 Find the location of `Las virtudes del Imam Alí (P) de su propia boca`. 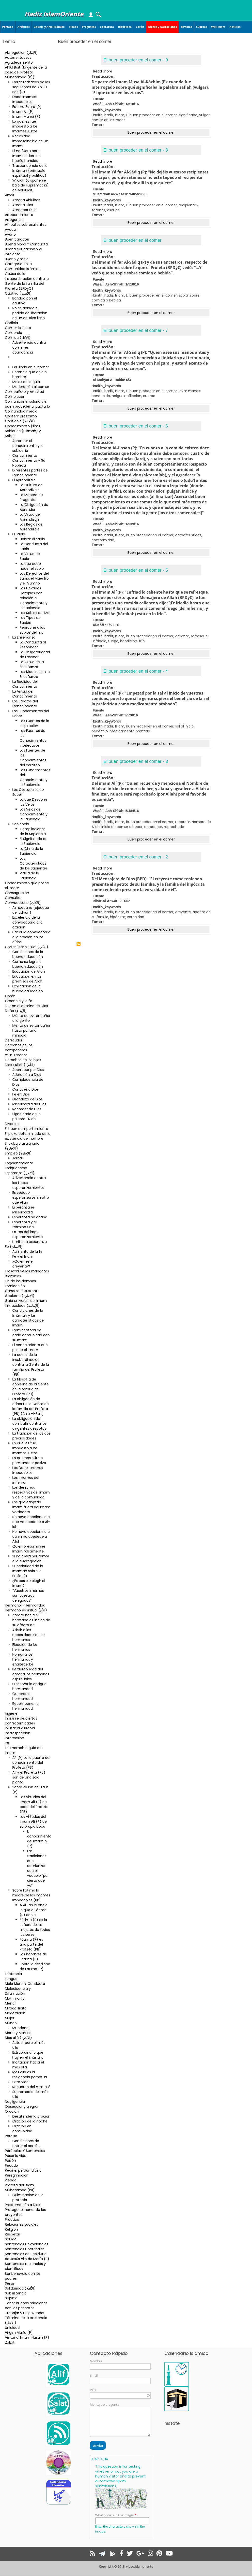

Las virtudes del Imam Alí (P) de su propia boca is located at coordinates (33, 1821).